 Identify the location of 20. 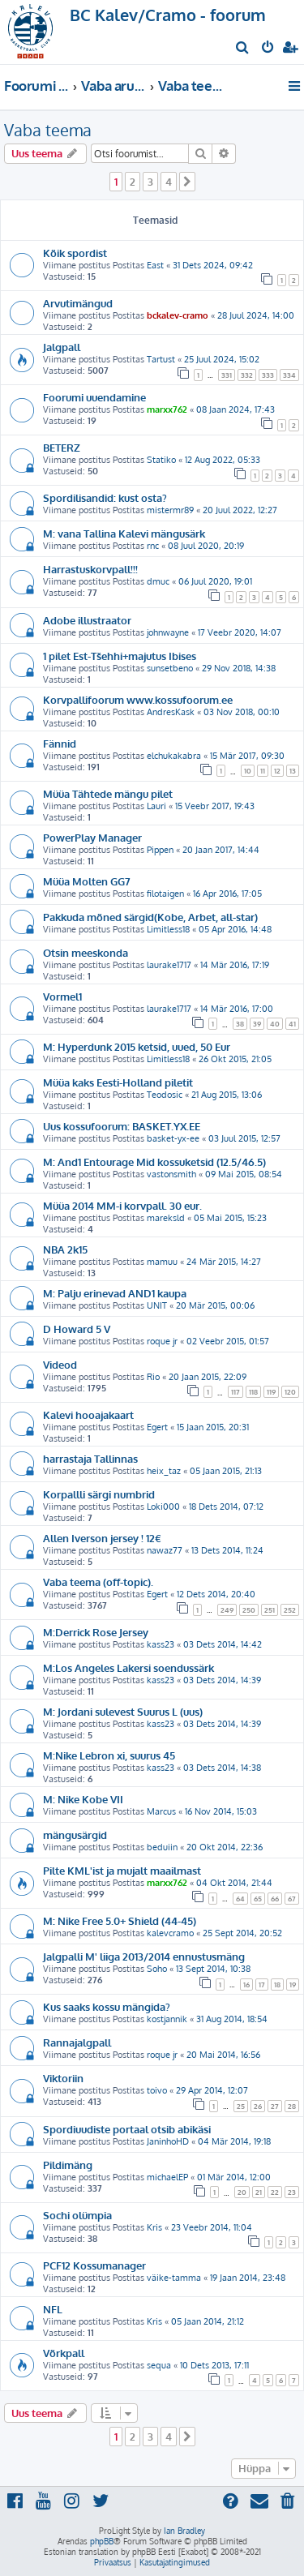
(242, 2192).